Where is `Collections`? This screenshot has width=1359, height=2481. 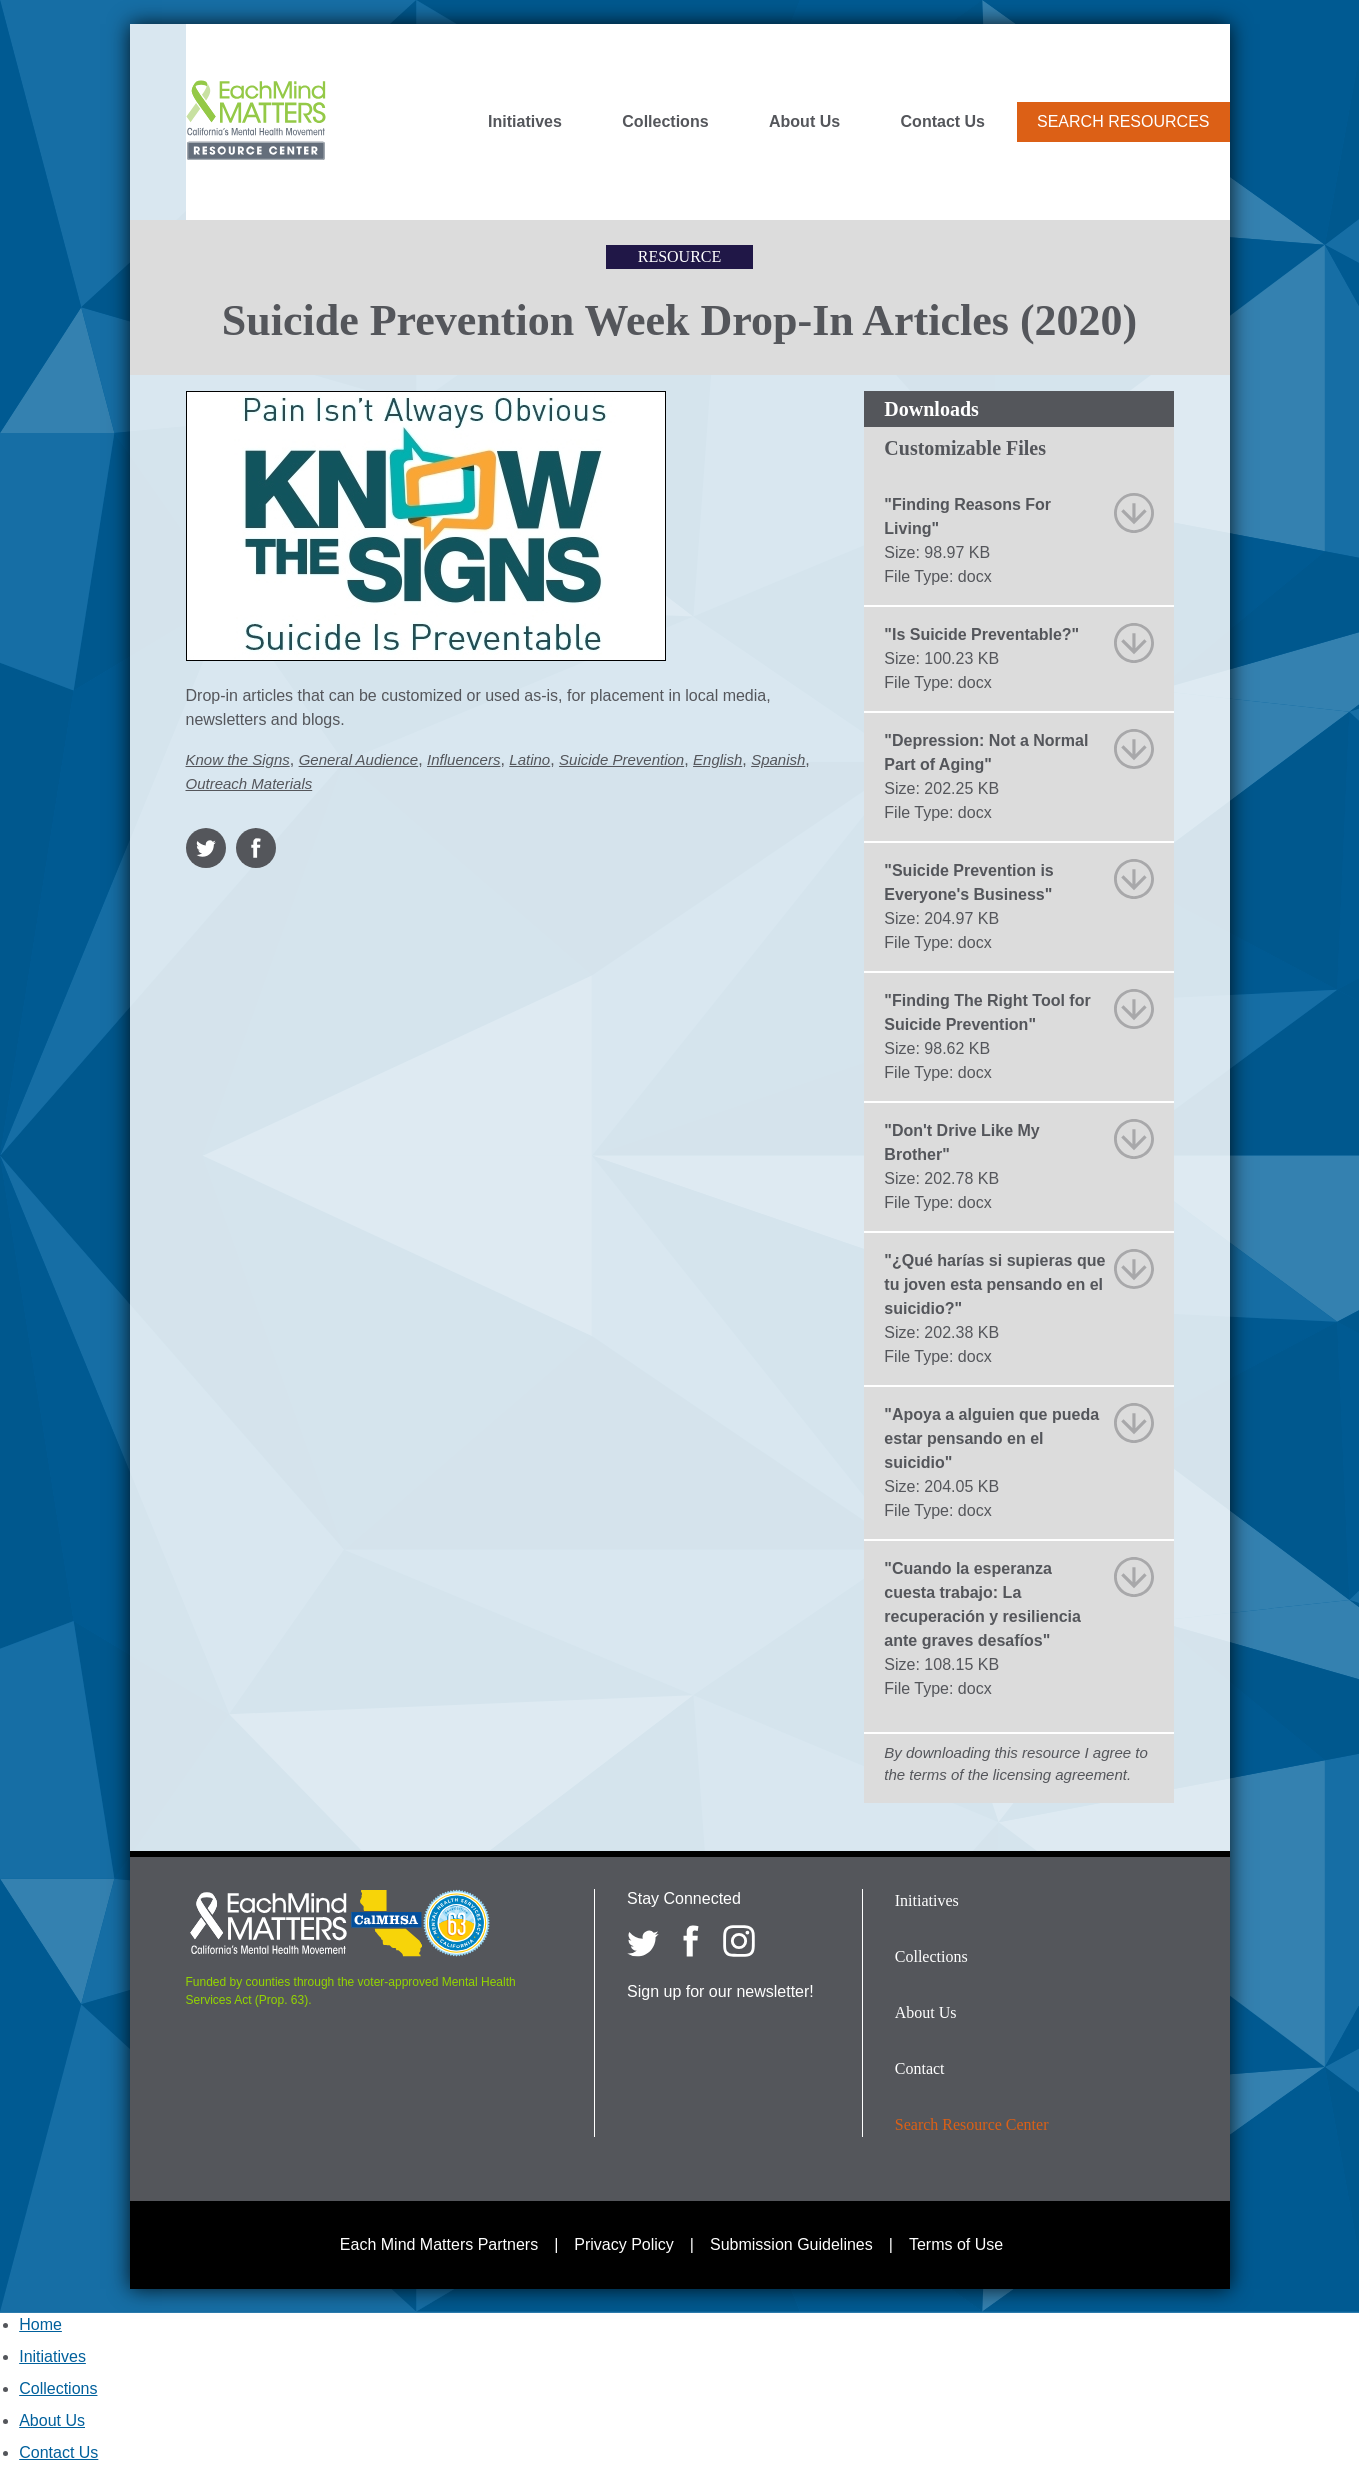
Collections is located at coordinates (665, 122).